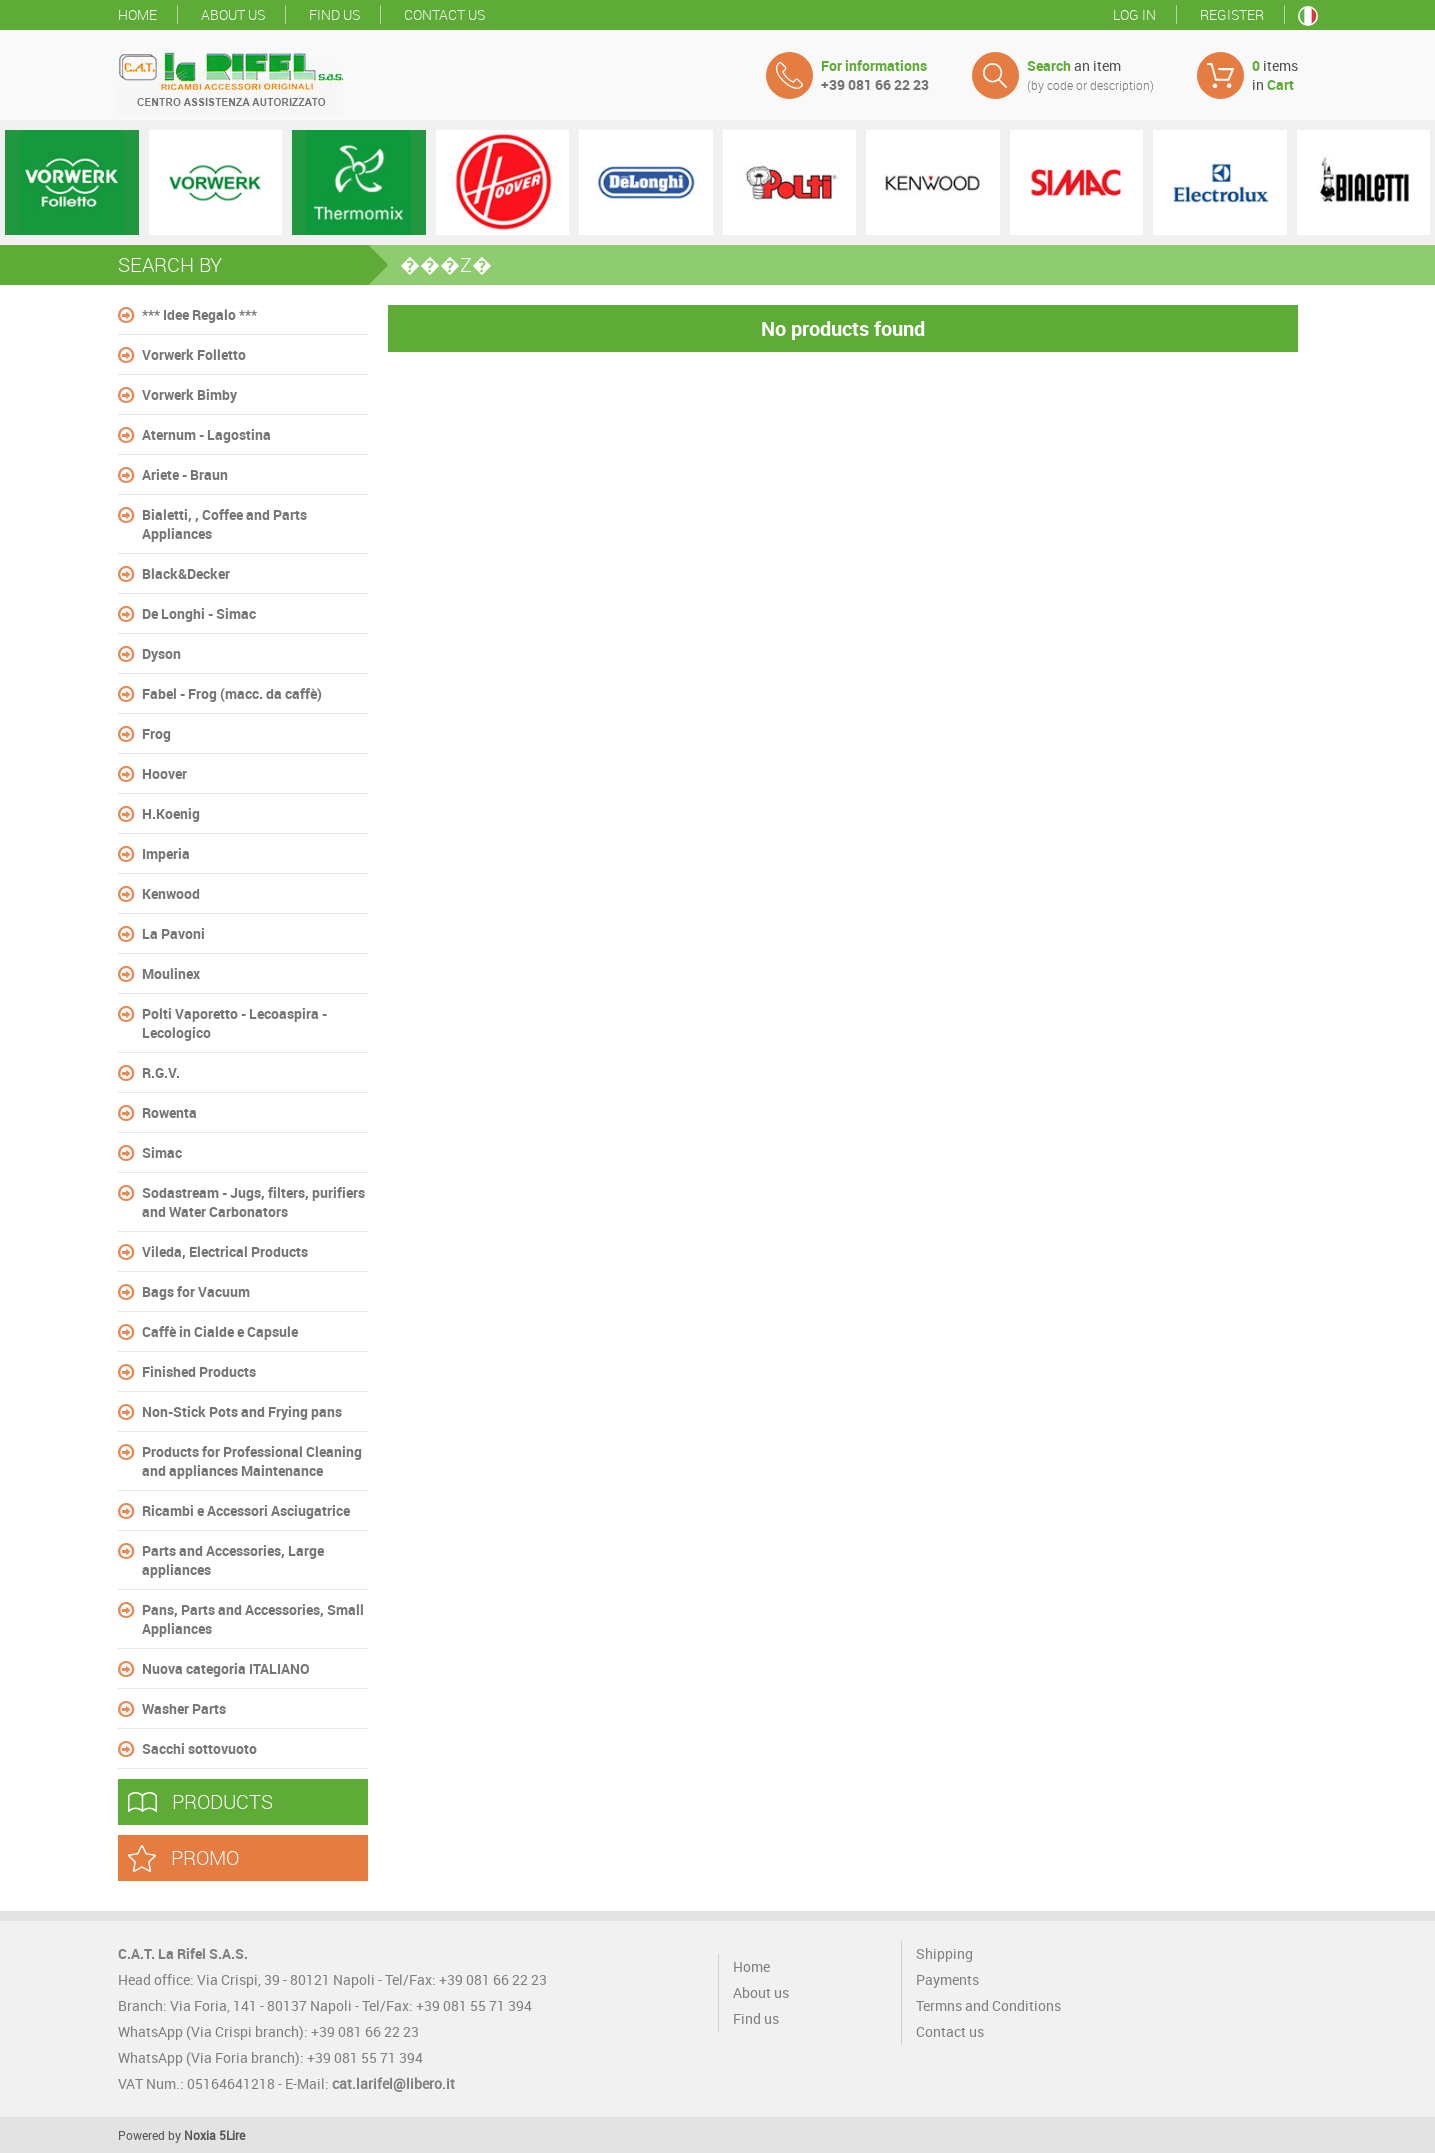 The width and height of the screenshot is (1435, 2153). What do you see at coordinates (234, 1023) in the screenshot?
I see `Polti Vaporetto - Lecoaspira - Lecologico` at bounding box center [234, 1023].